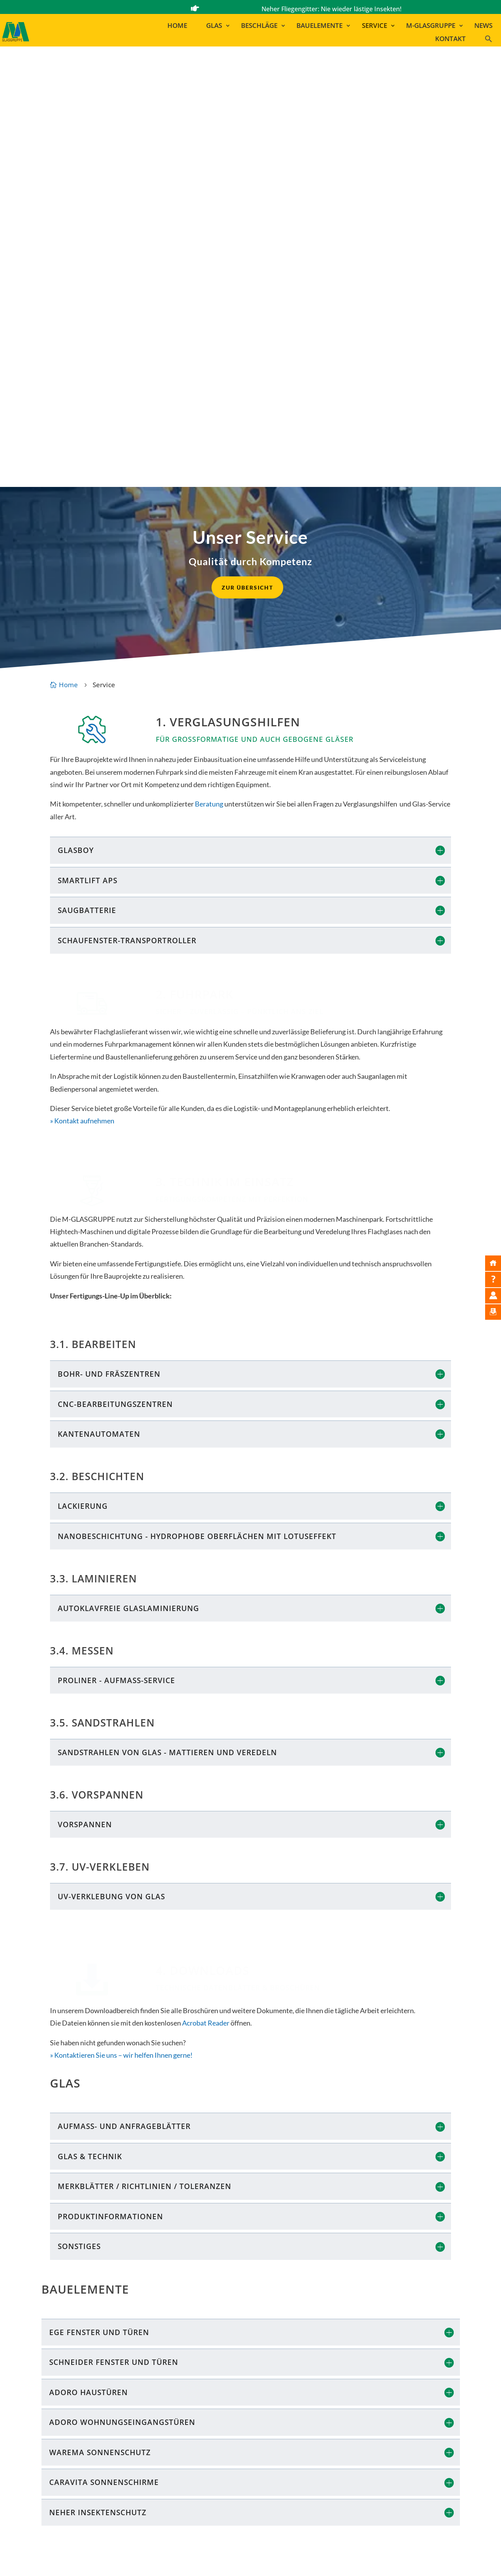 Image resolution: width=501 pixels, height=2576 pixels. Describe the element at coordinates (283, 2559) in the screenshot. I see `Bildnachweise` at that location.